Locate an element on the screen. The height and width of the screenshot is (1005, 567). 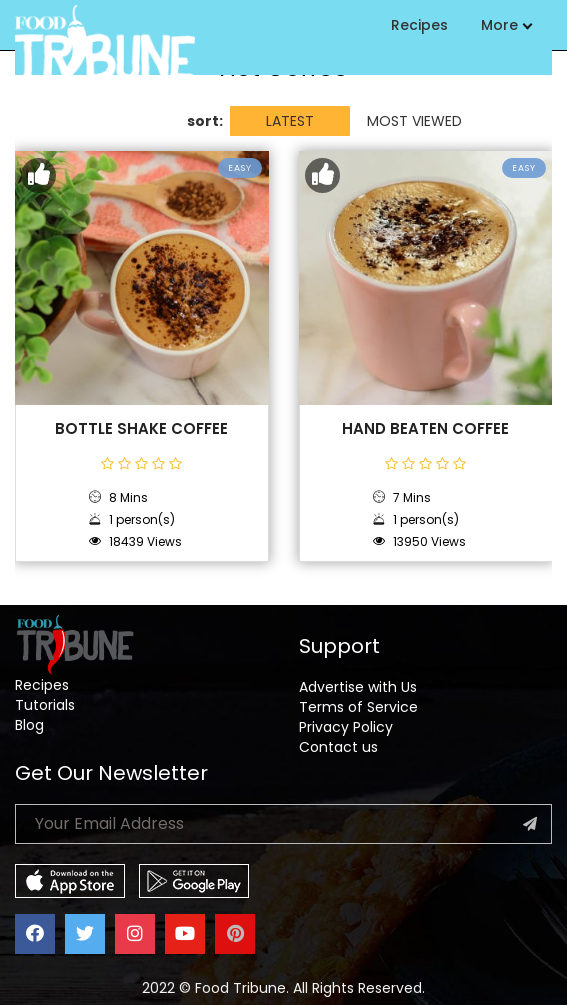
Privacy Policy is located at coordinates (346, 727).